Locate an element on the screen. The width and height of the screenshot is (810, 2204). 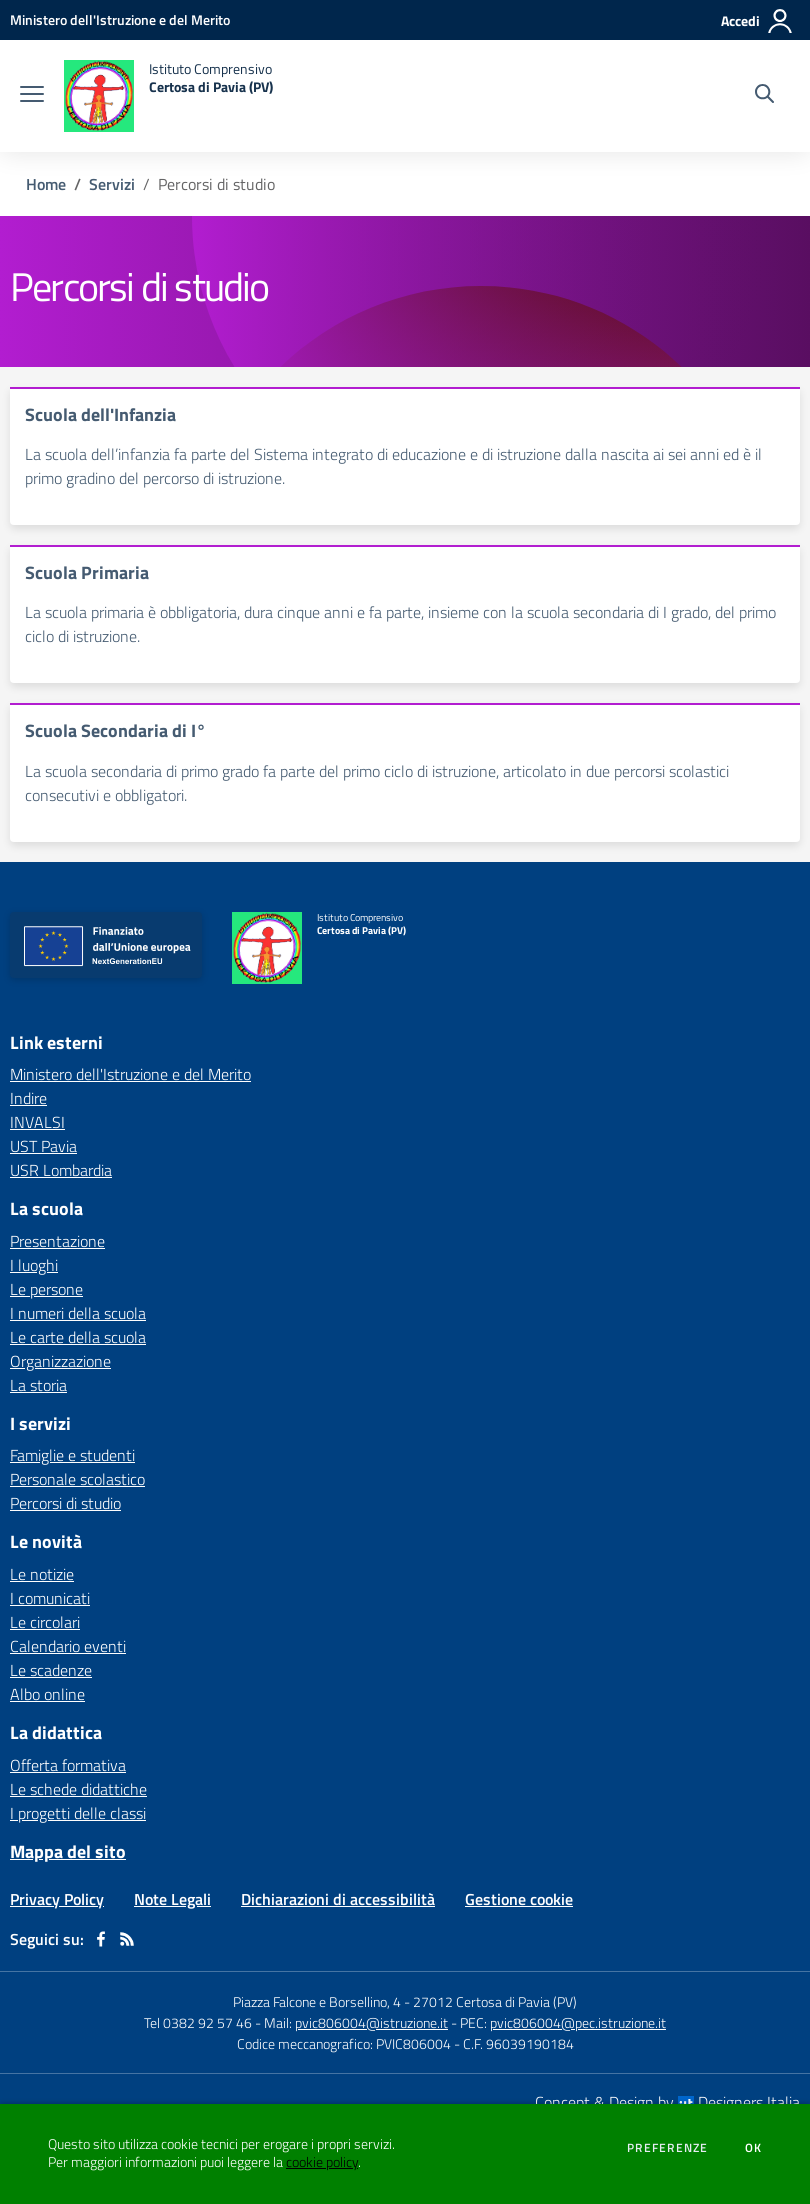
Scuola Secondaria di I° is located at coordinates (115, 730).